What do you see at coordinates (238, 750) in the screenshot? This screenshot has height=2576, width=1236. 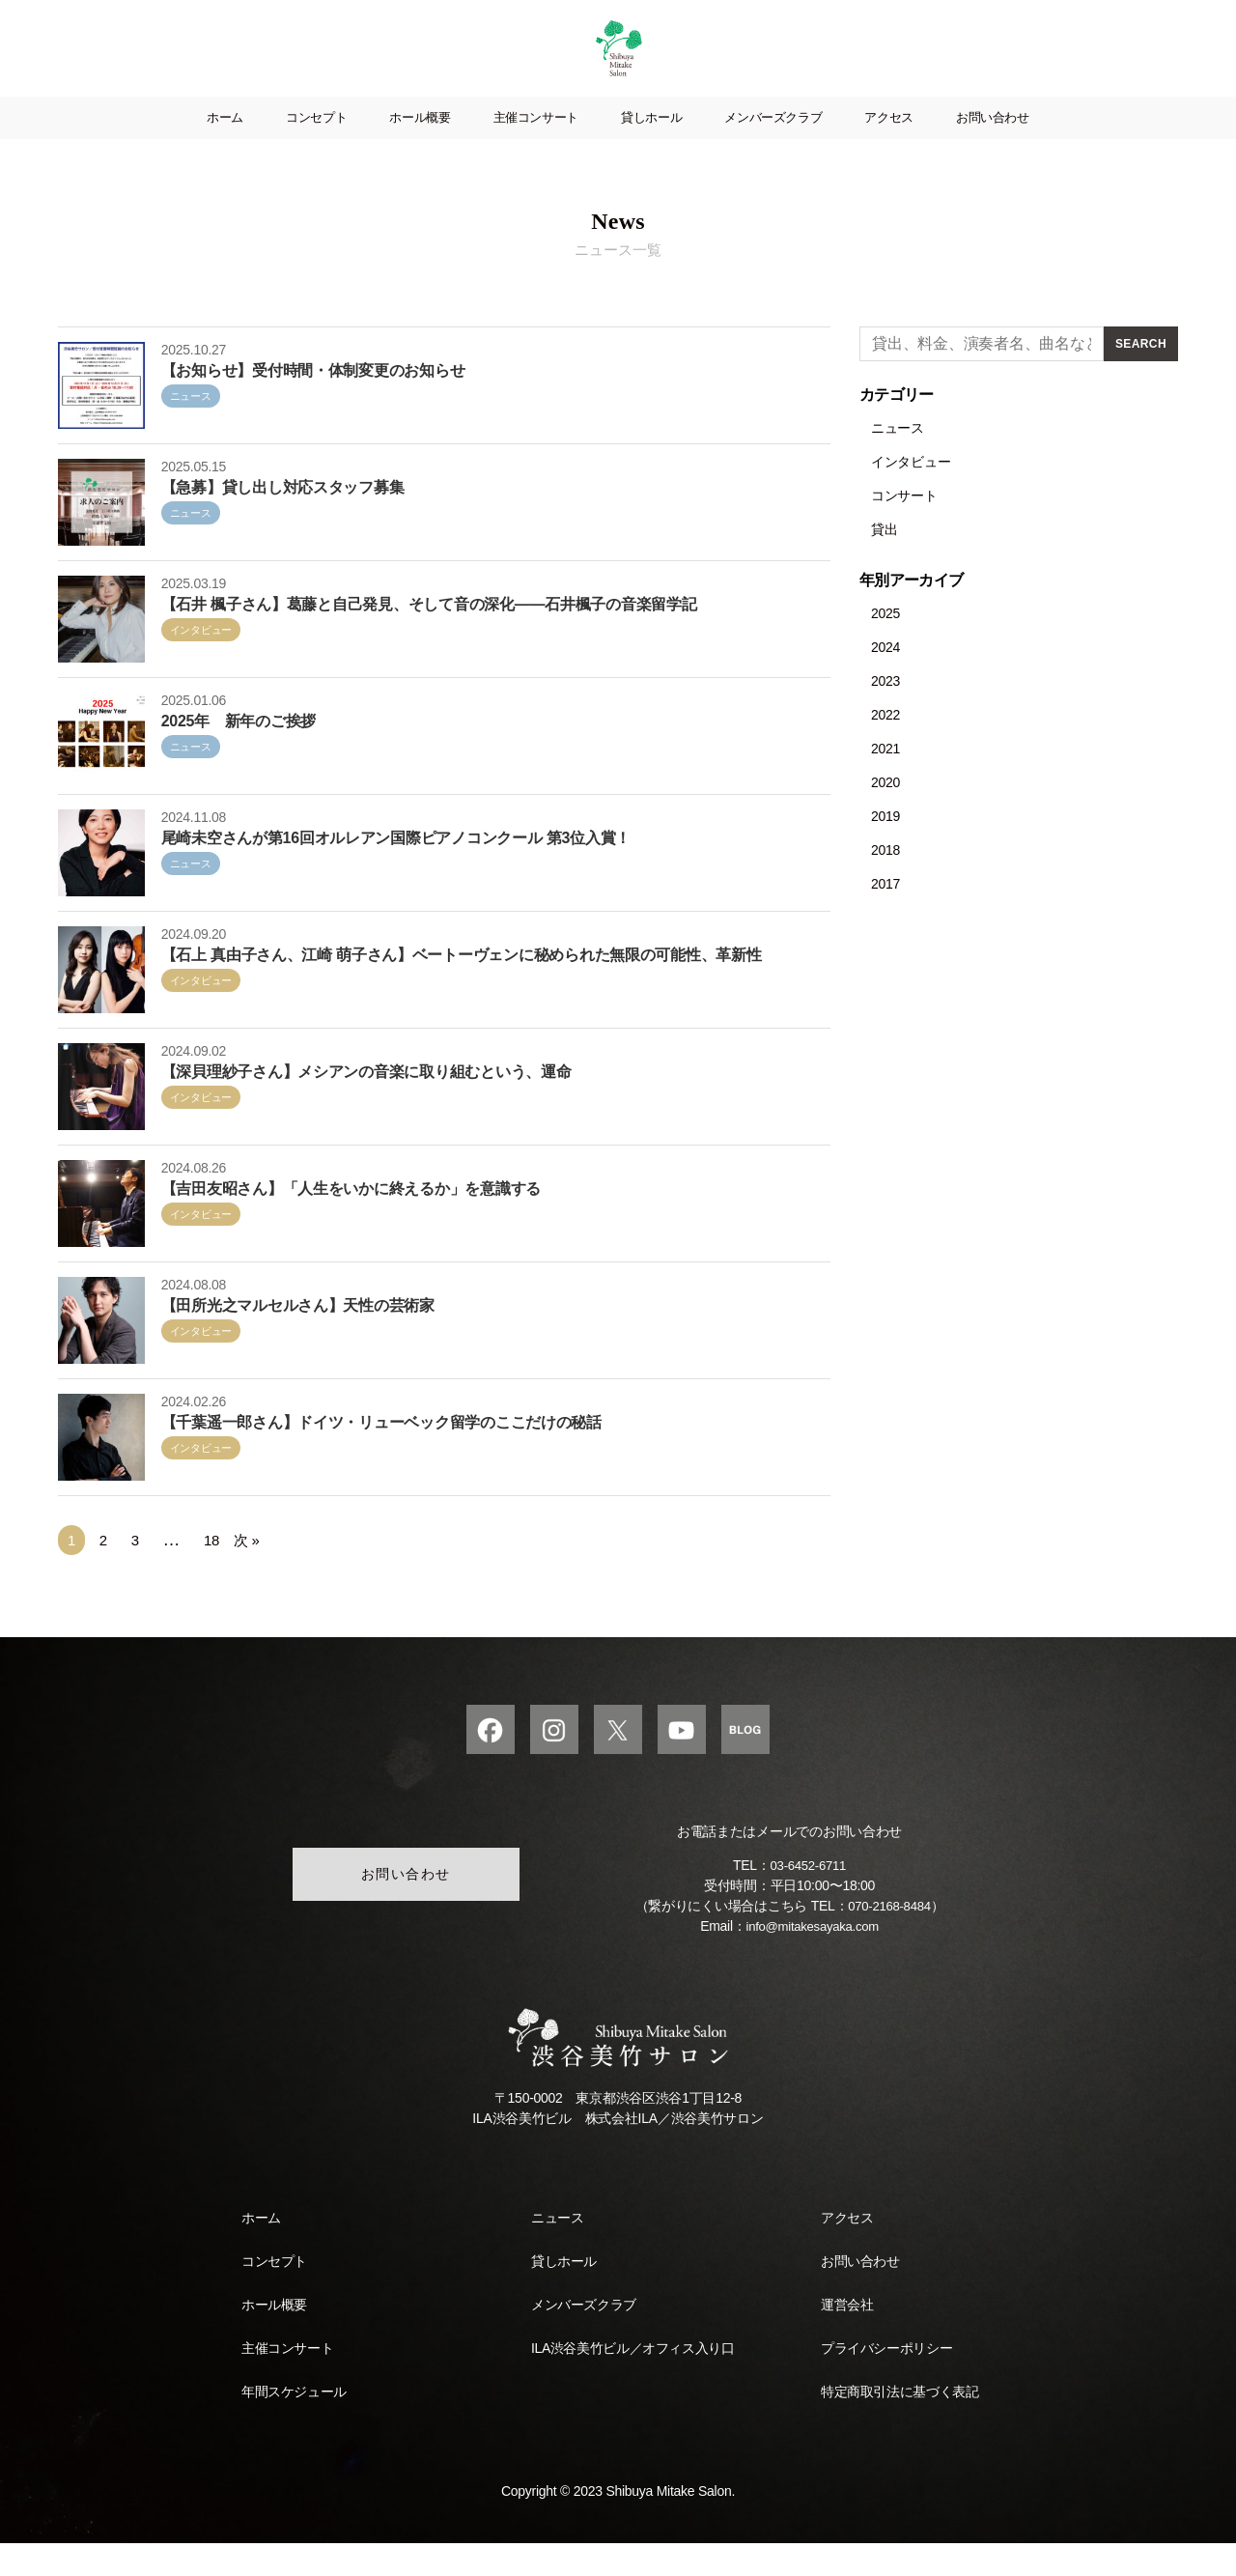 I see `2025年 新年のご挨拶` at bounding box center [238, 750].